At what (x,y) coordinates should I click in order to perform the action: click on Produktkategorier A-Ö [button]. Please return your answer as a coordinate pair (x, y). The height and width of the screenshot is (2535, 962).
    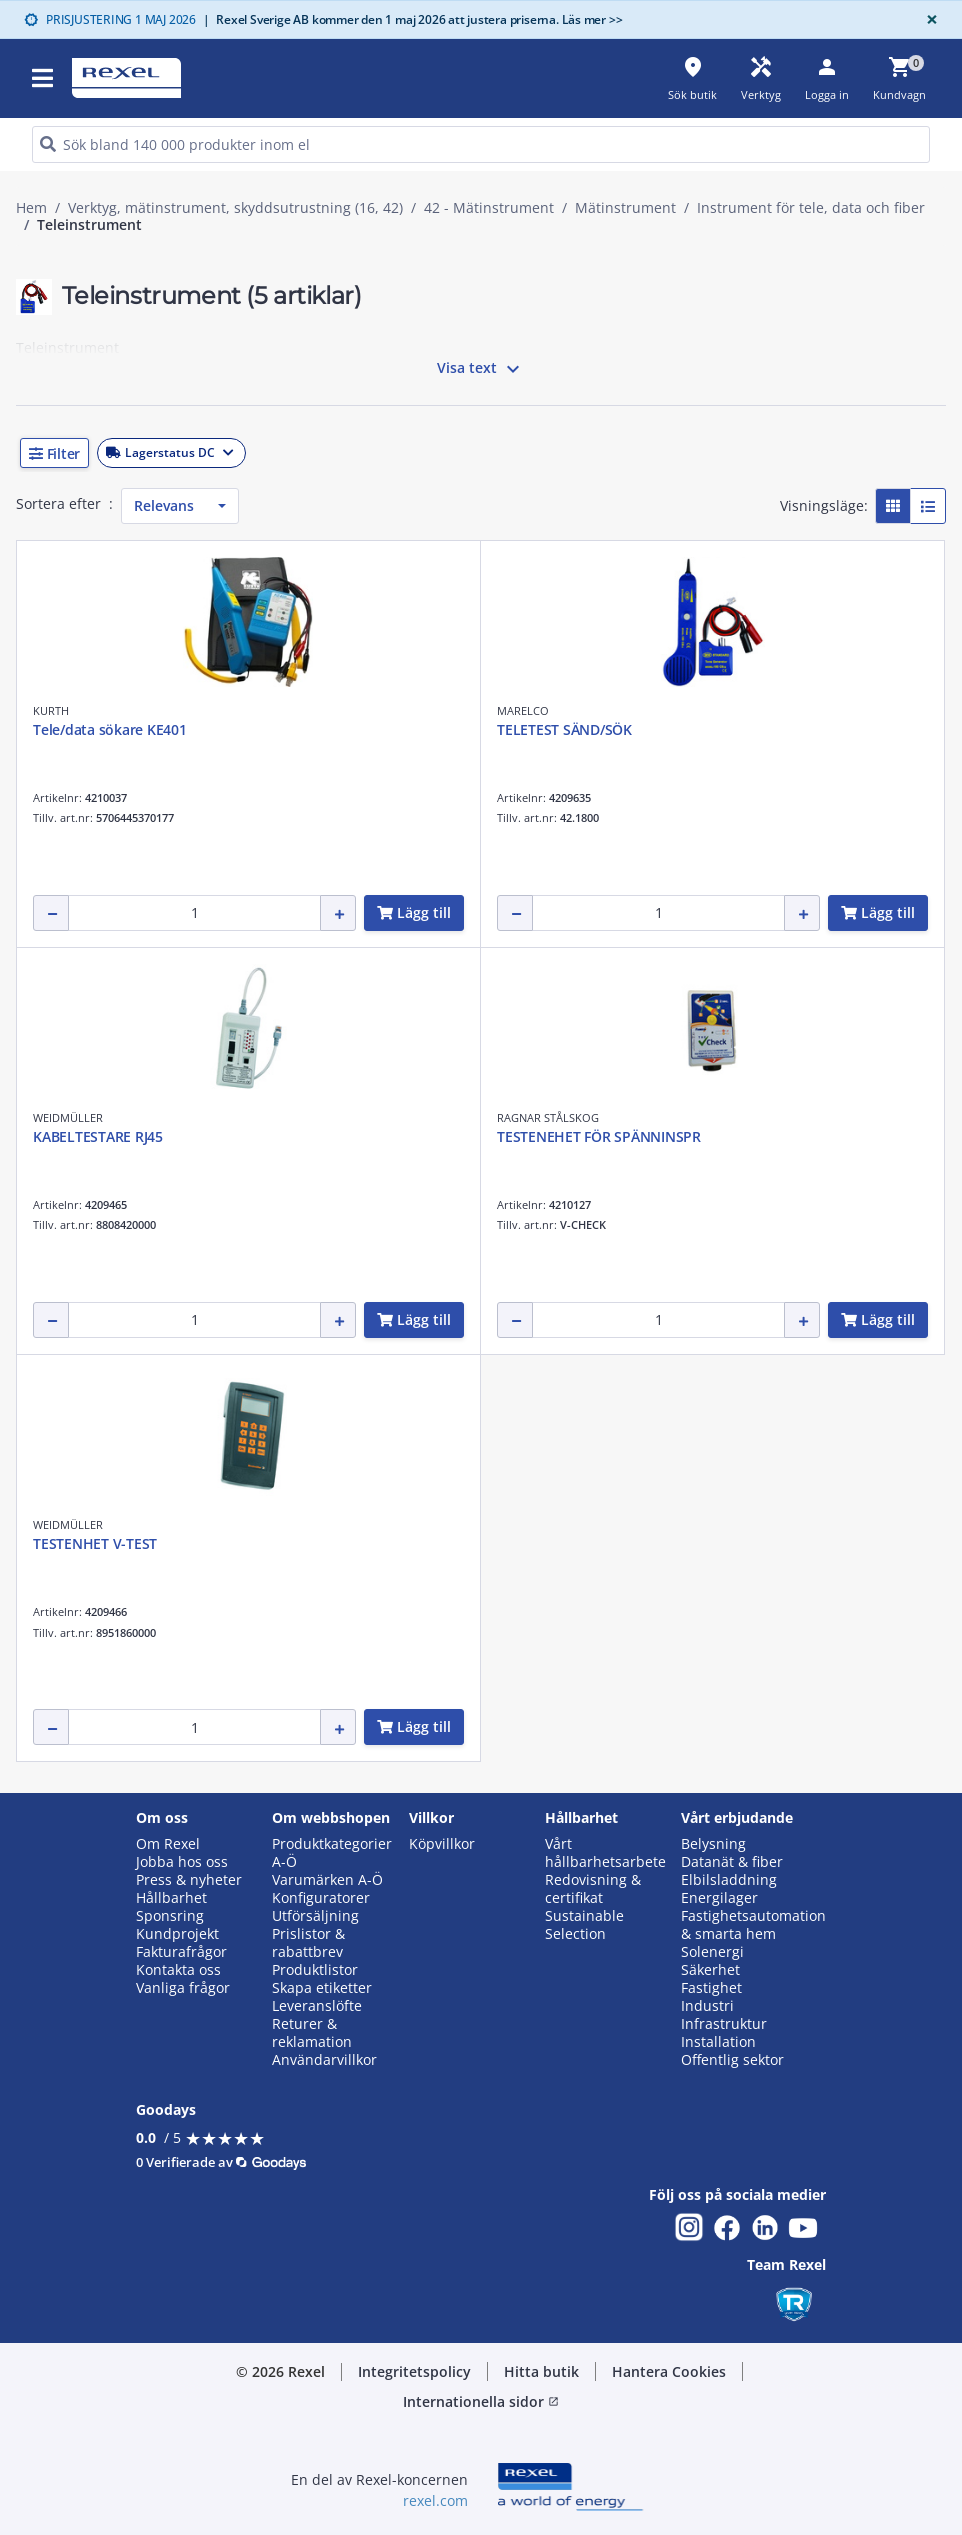
    Looking at the image, I should click on (332, 1853).